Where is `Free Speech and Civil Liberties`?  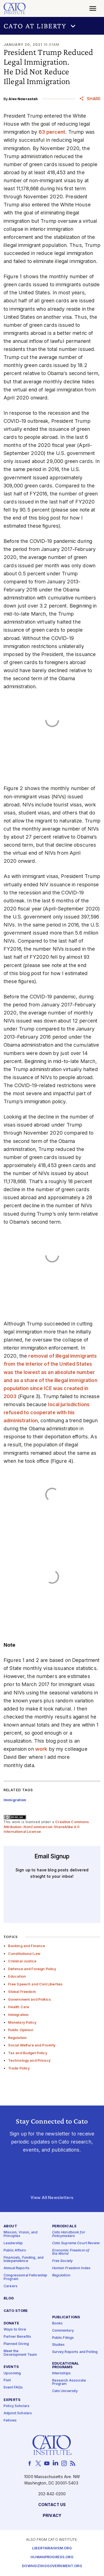
Free Speech and Civil Liberties is located at coordinates (35, 1984).